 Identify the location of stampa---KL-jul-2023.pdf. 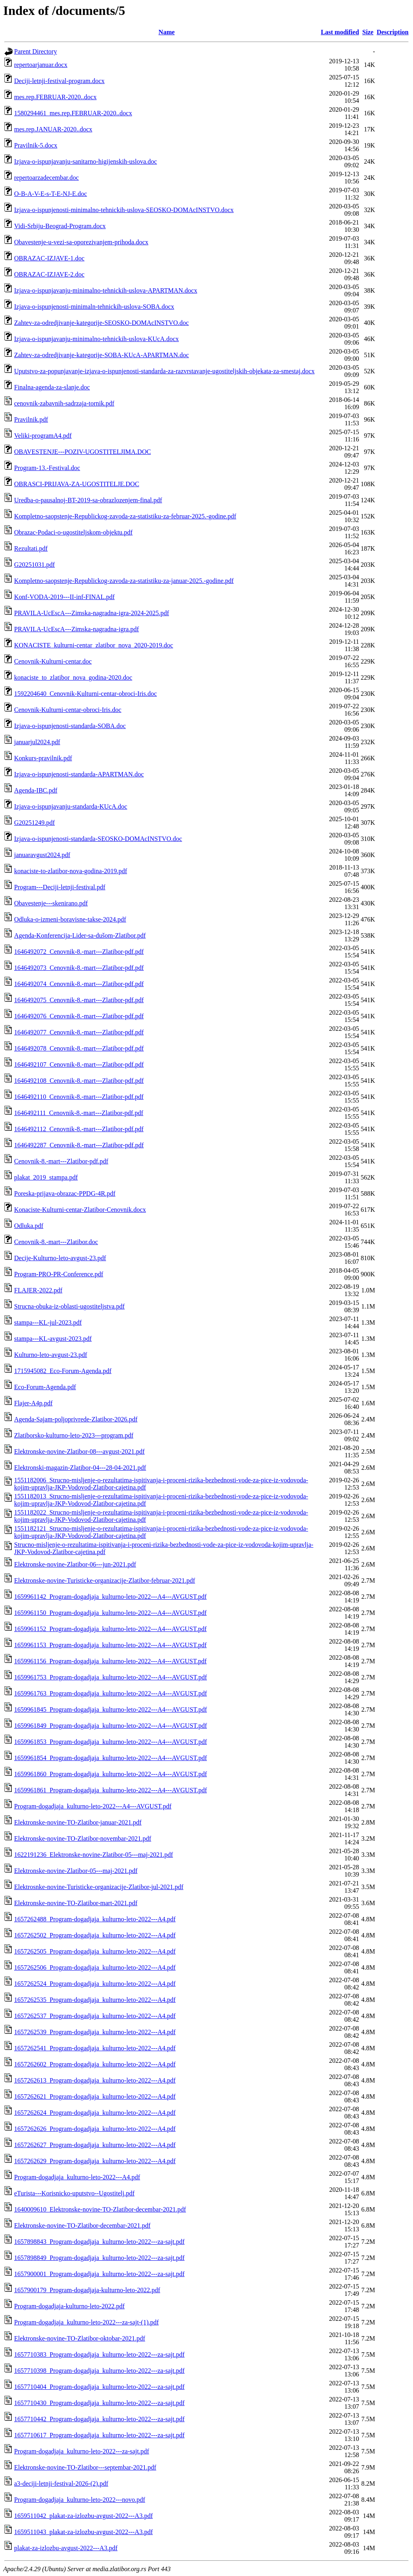
(48, 1322).